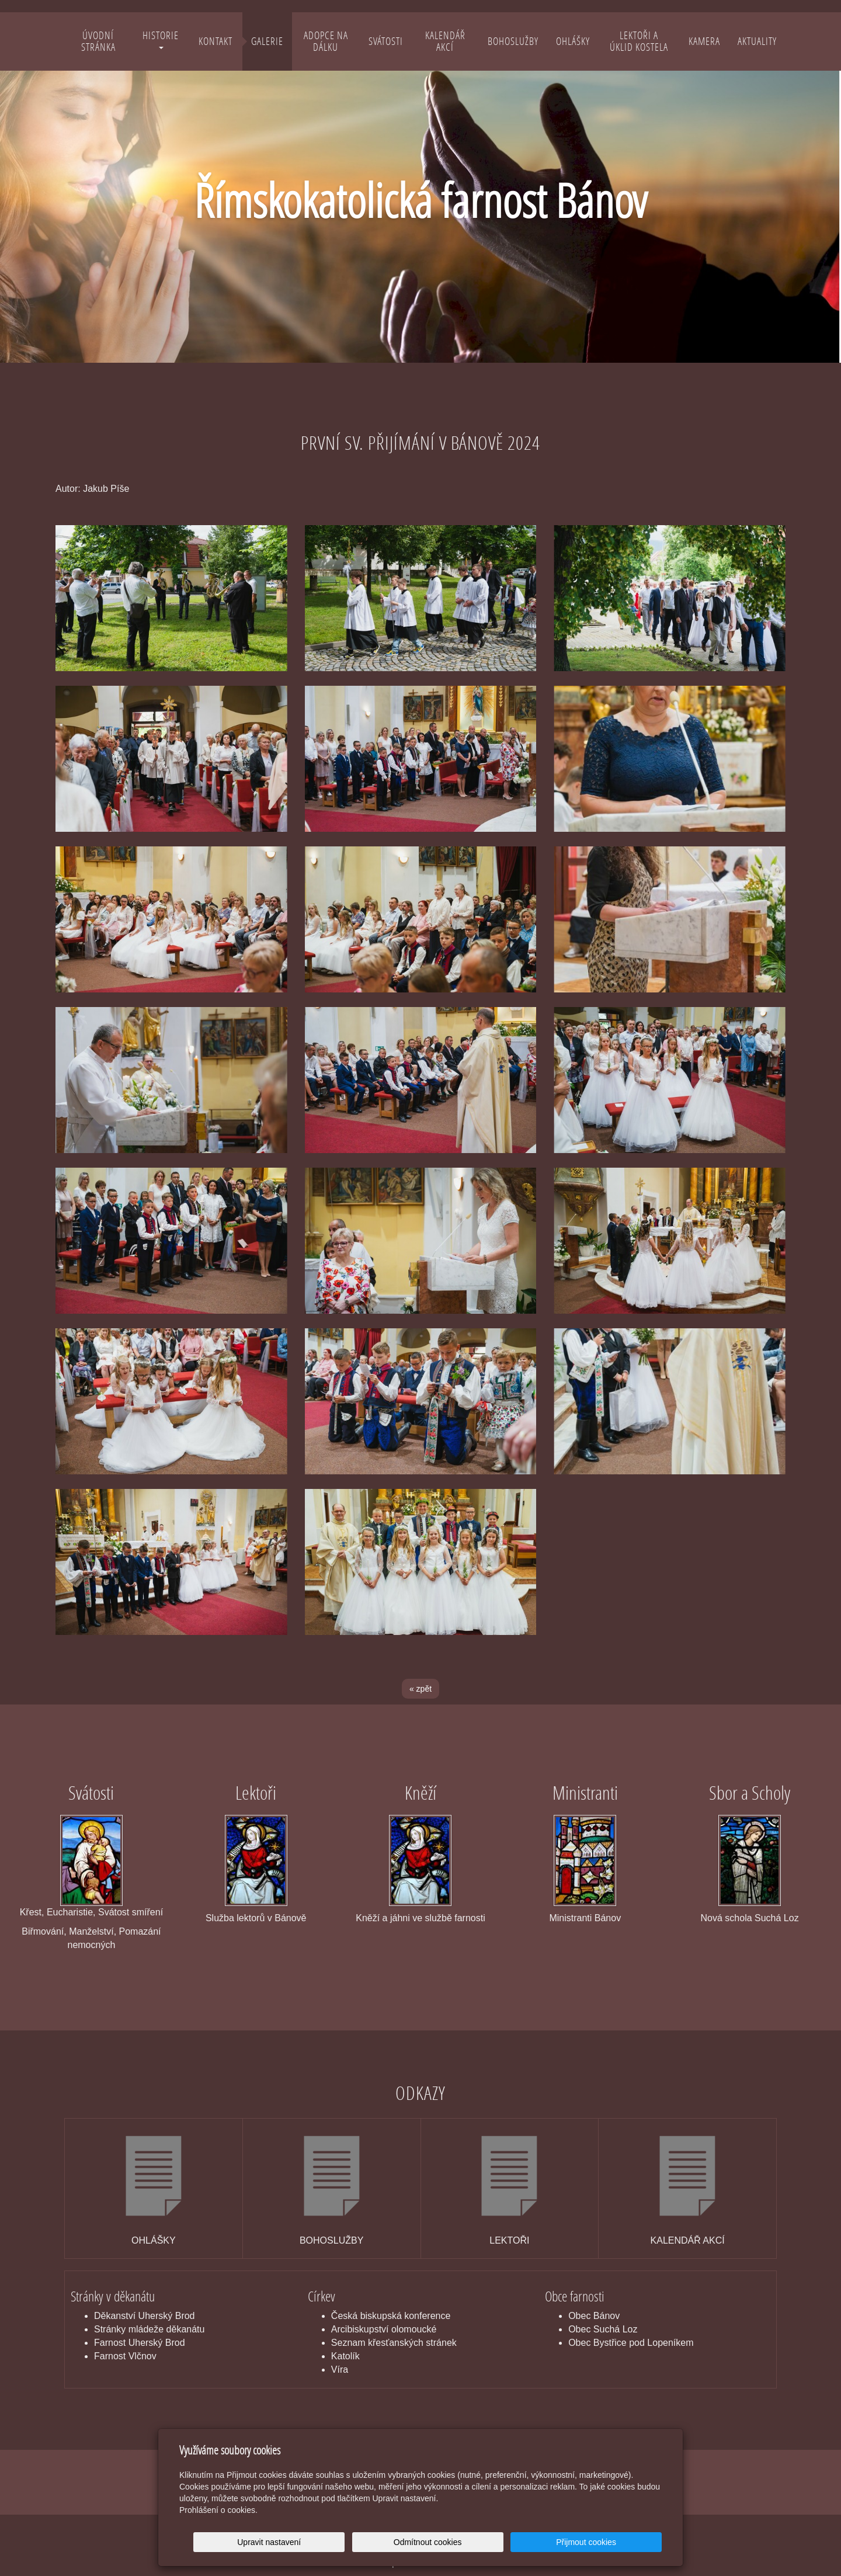 The image size is (841, 2576). What do you see at coordinates (149, 2329) in the screenshot?
I see `Stránky mládeže děkanátu` at bounding box center [149, 2329].